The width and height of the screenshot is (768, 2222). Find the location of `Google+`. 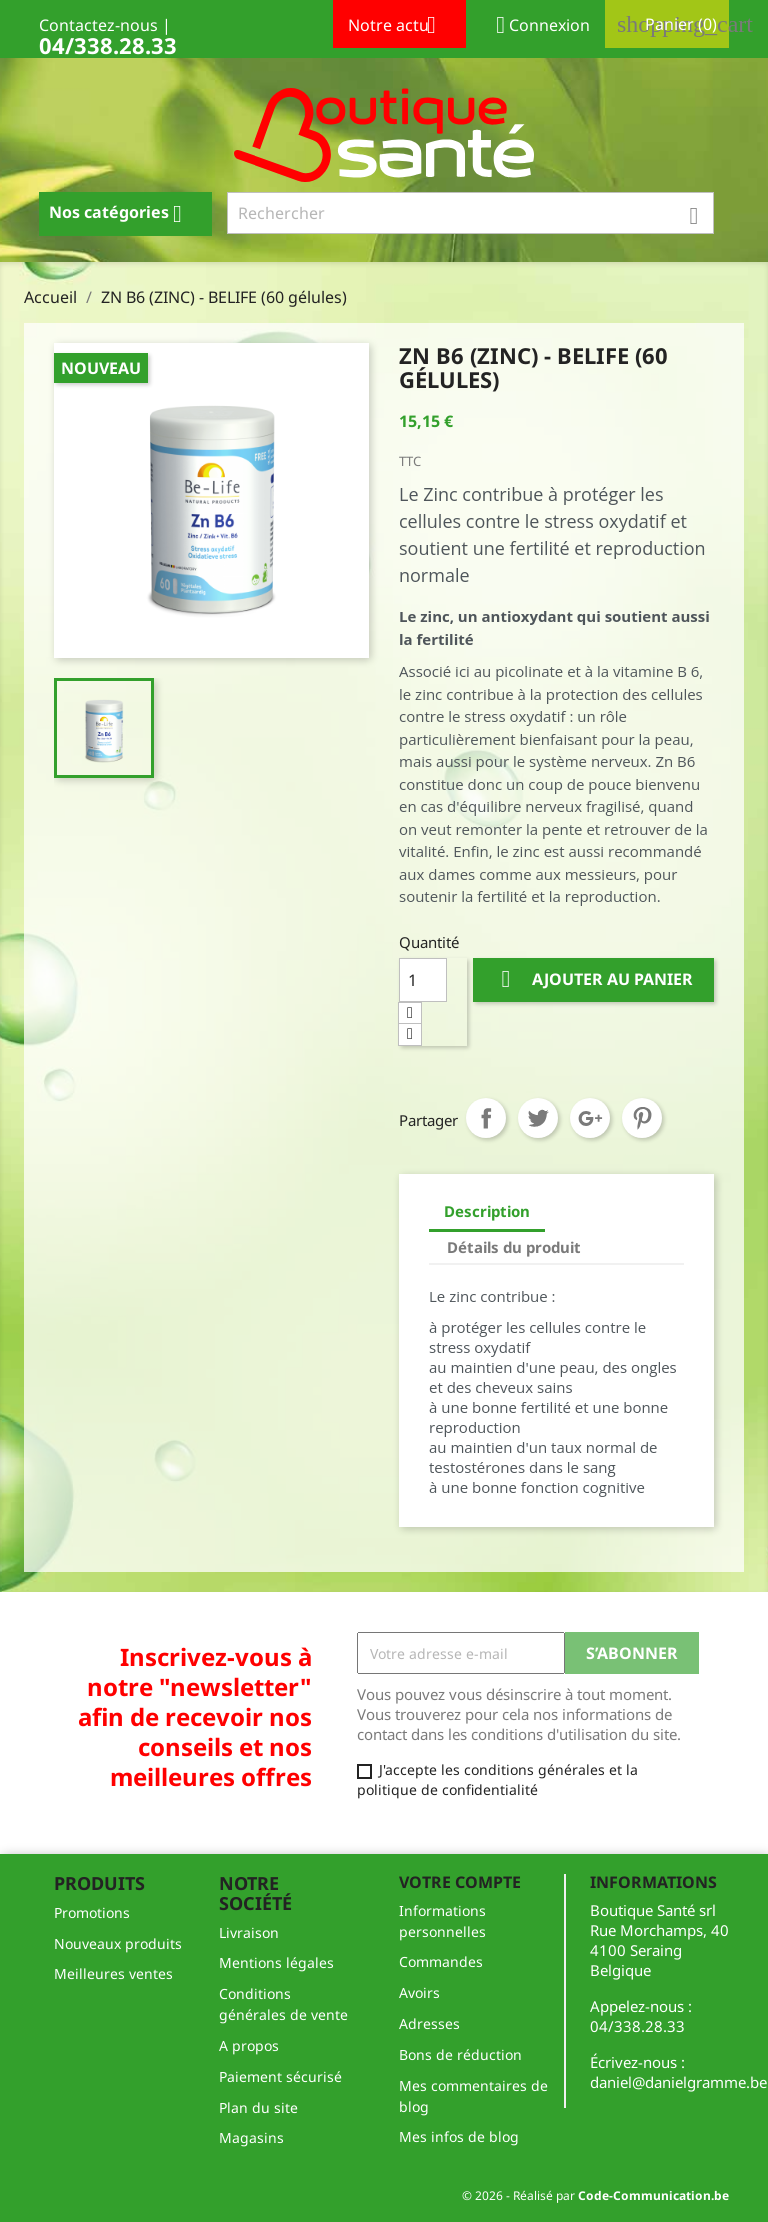

Google+ is located at coordinates (590, 1118).